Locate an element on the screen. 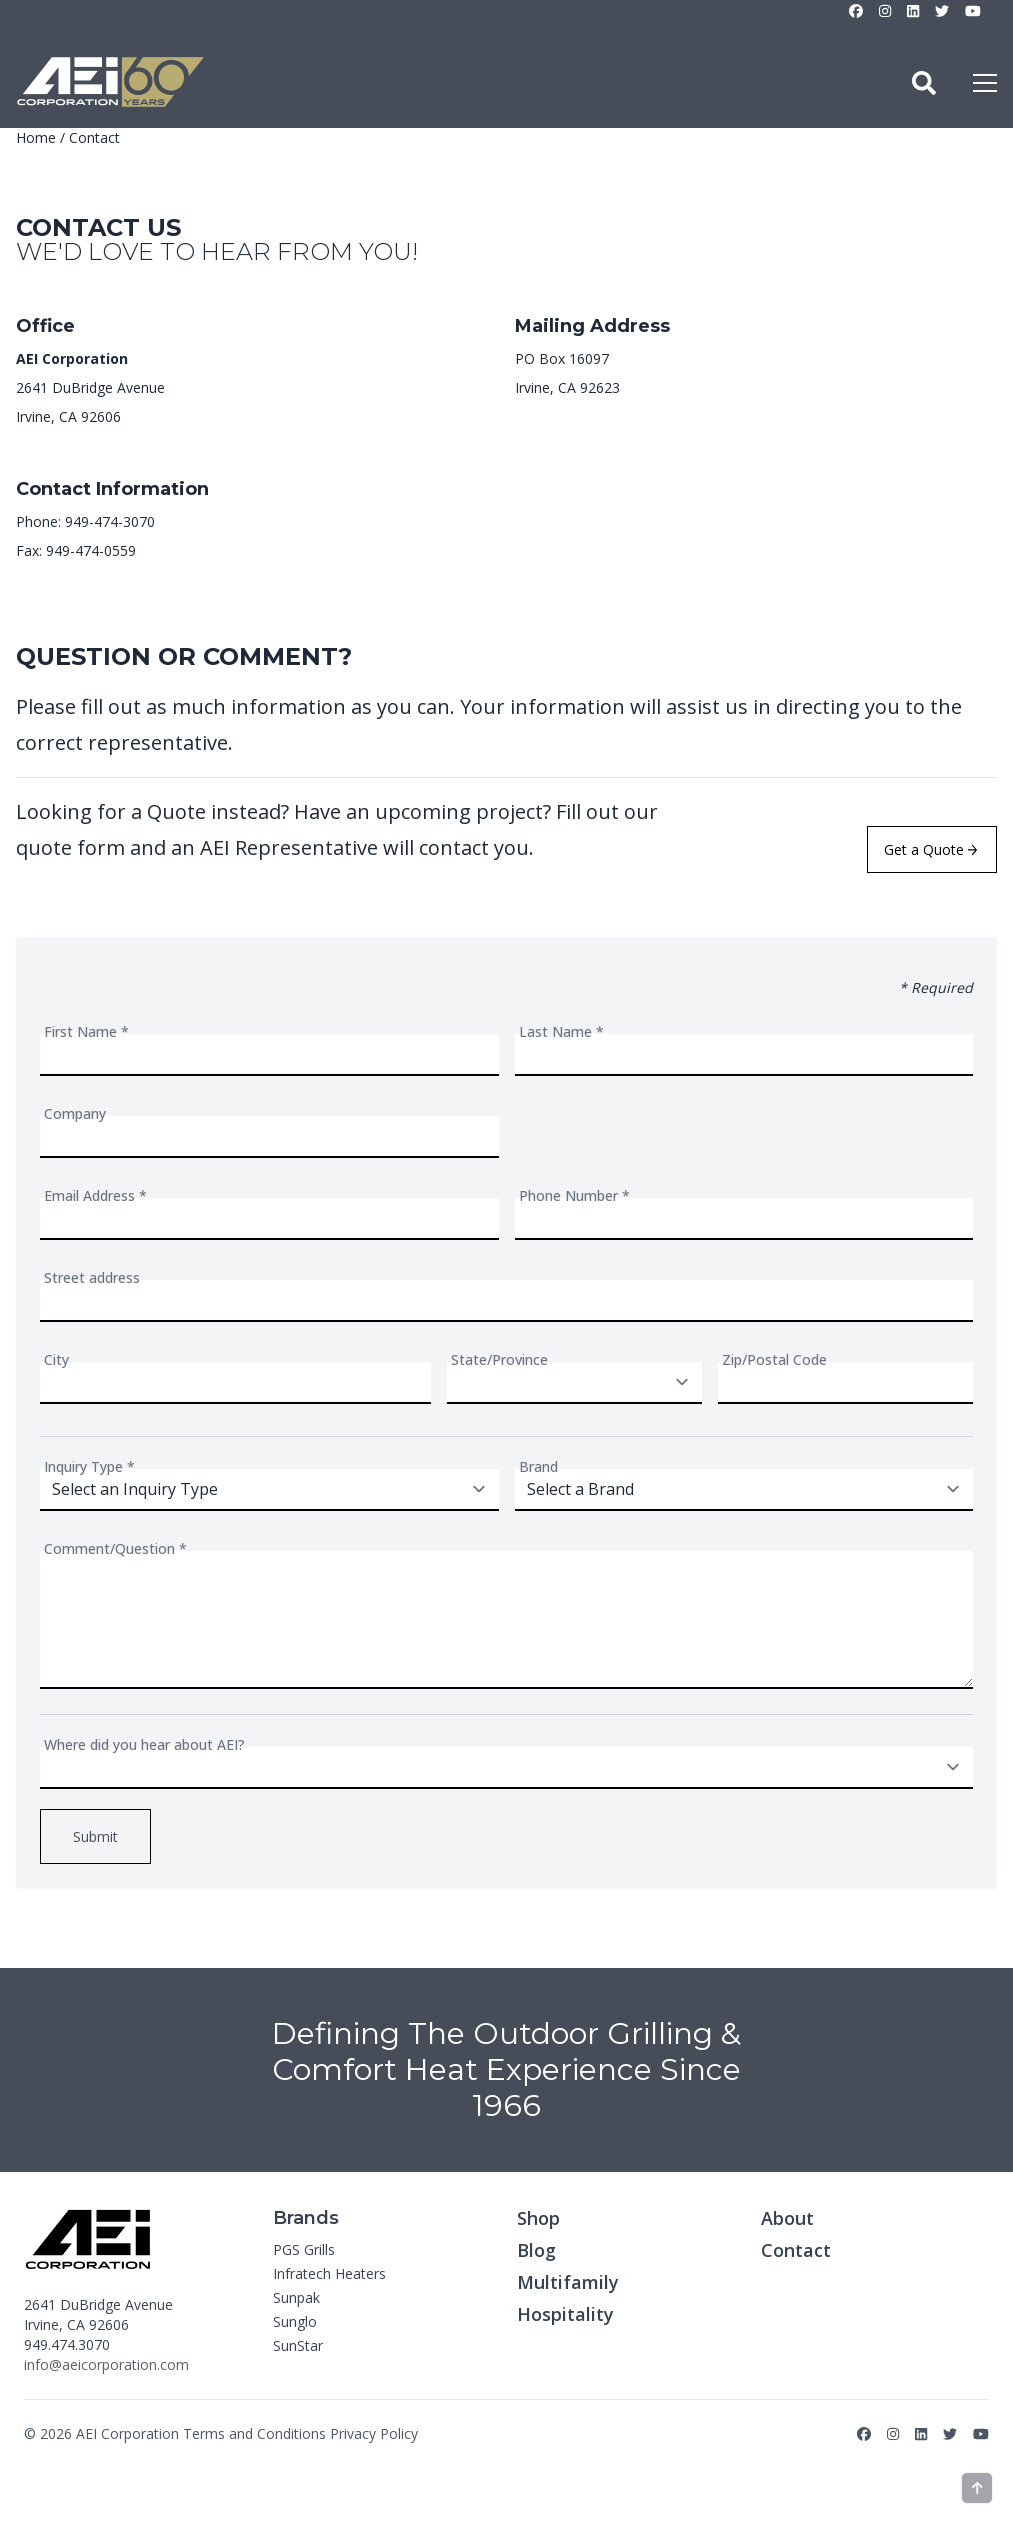  Shop is located at coordinates (538, 2218).